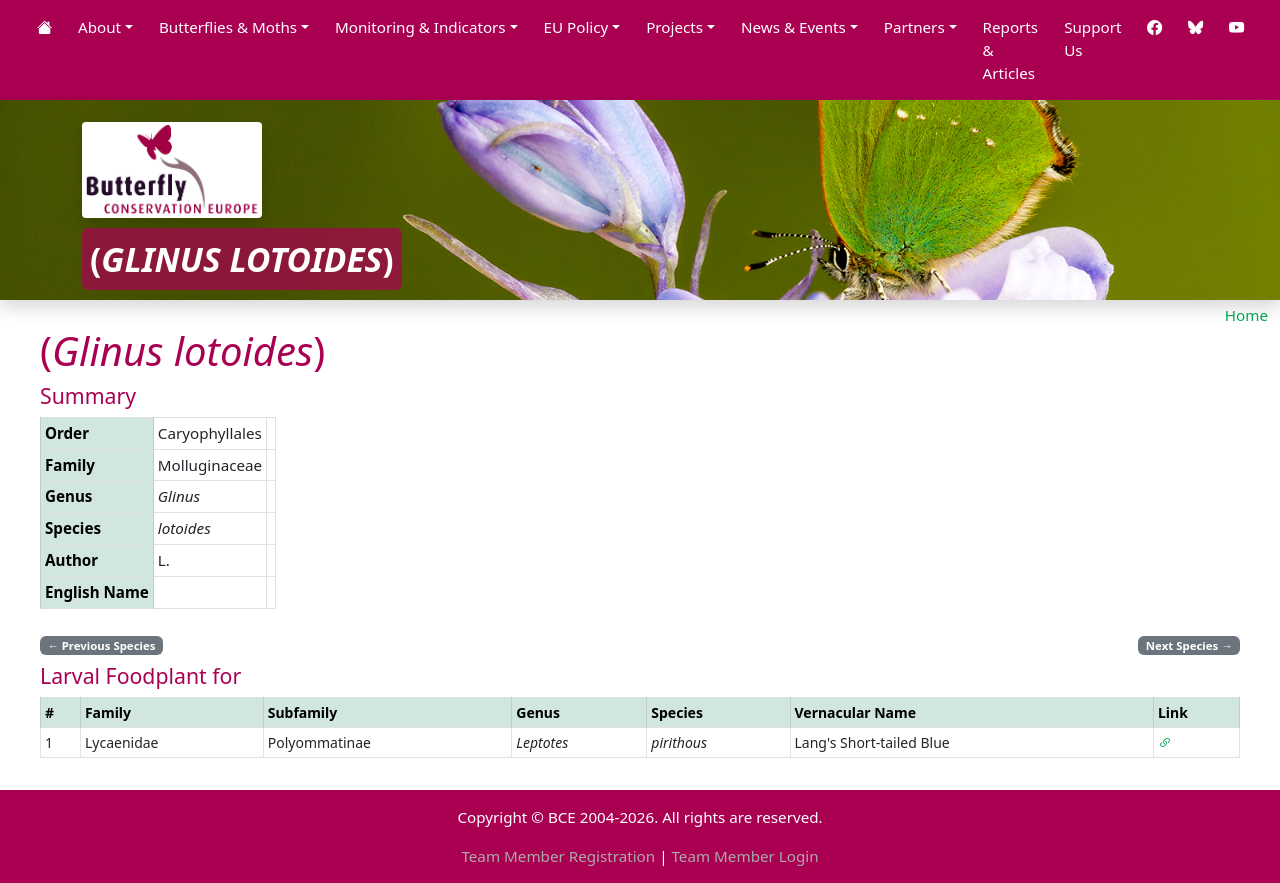 This screenshot has height=883, width=1280. I want to click on Team Member Login, so click(744, 856).